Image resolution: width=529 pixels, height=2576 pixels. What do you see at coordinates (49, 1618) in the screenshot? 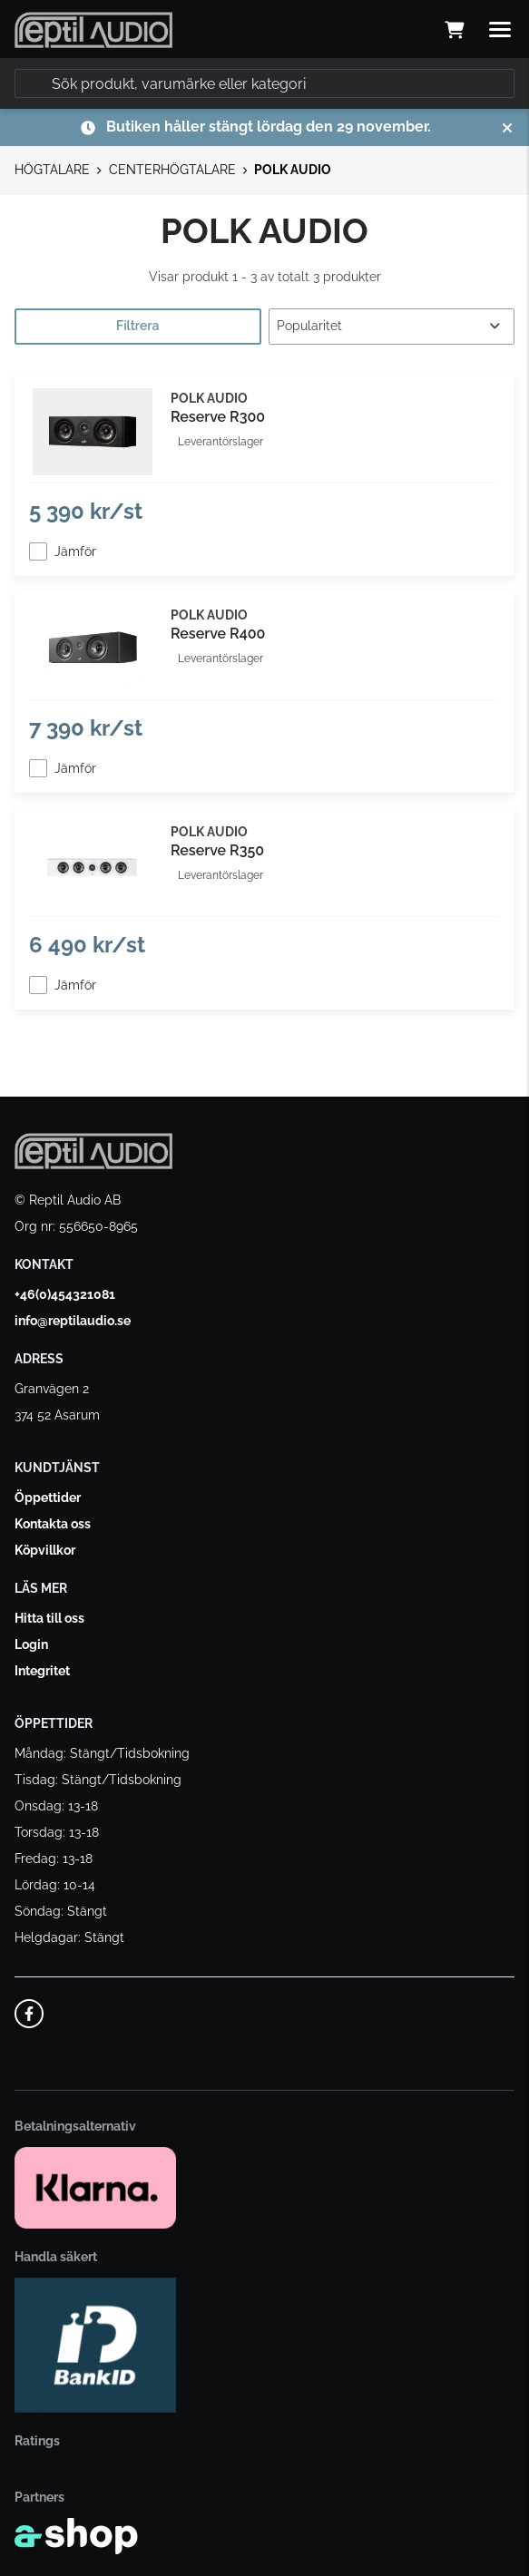
I see `Hitta till oss` at bounding box center [49, 1618].